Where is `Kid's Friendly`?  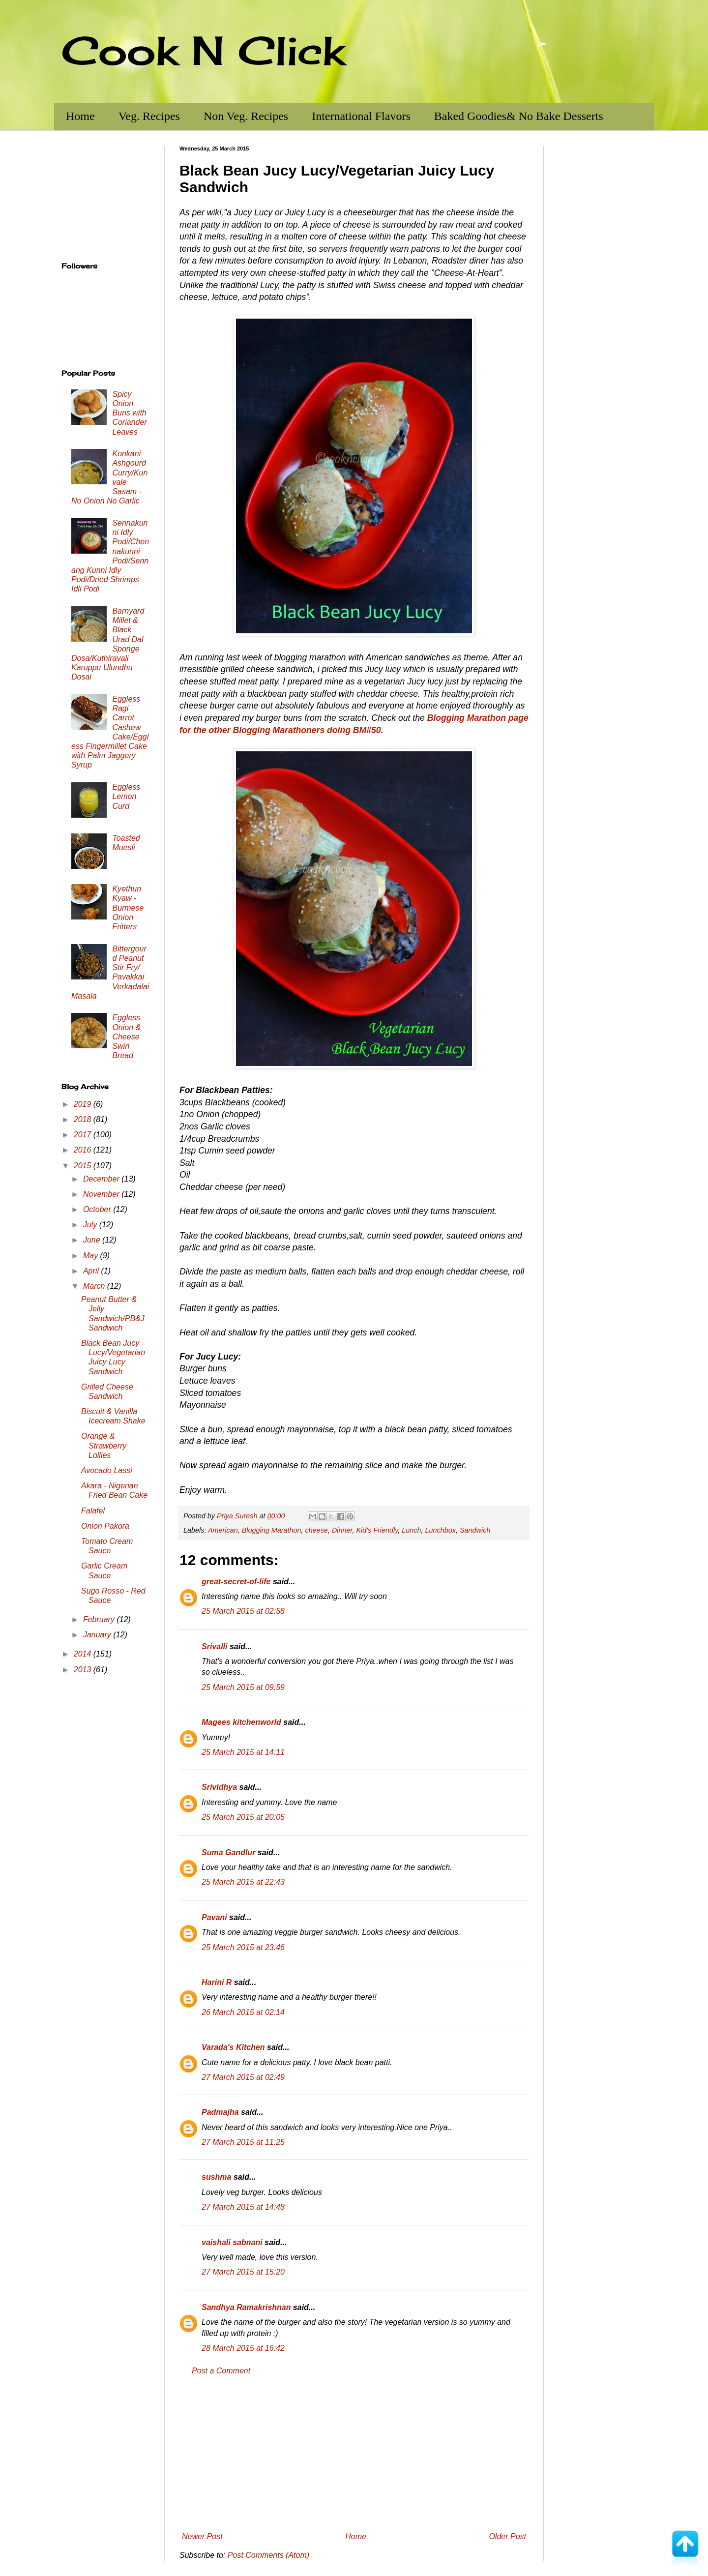
Kid's Friendly is located at coordinates (377, 1530).